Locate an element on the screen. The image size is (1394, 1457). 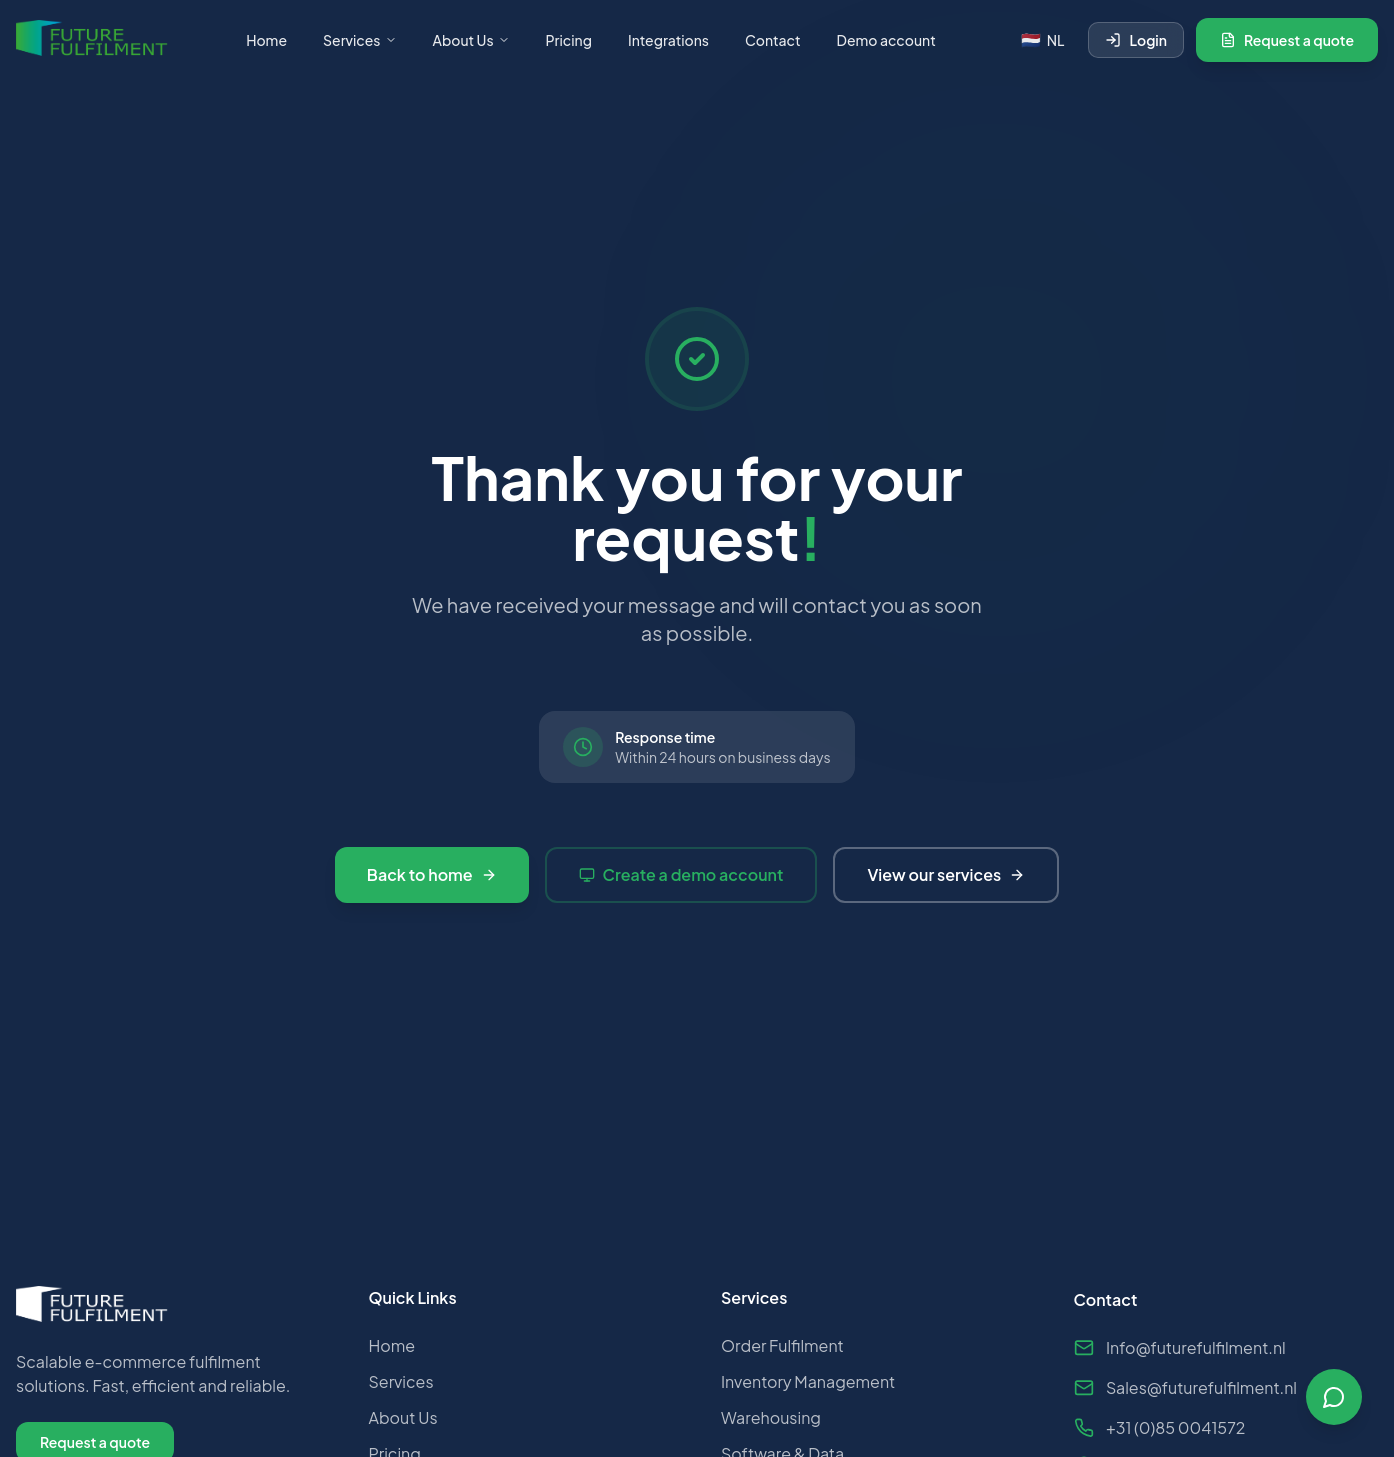
Home is located at coordinates (266, 40).